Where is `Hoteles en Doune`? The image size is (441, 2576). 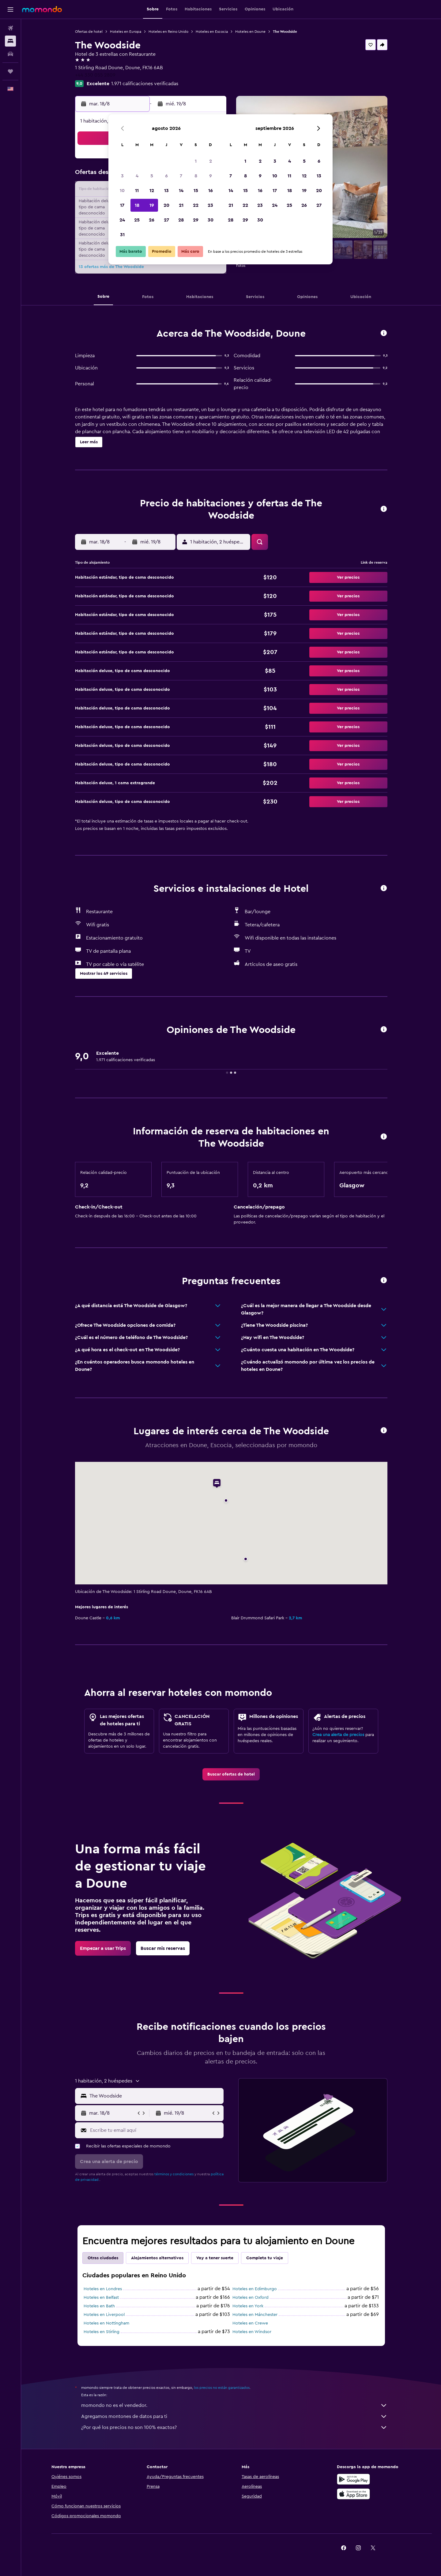
Hoteles en Doune is located at coordinates (250, 31).